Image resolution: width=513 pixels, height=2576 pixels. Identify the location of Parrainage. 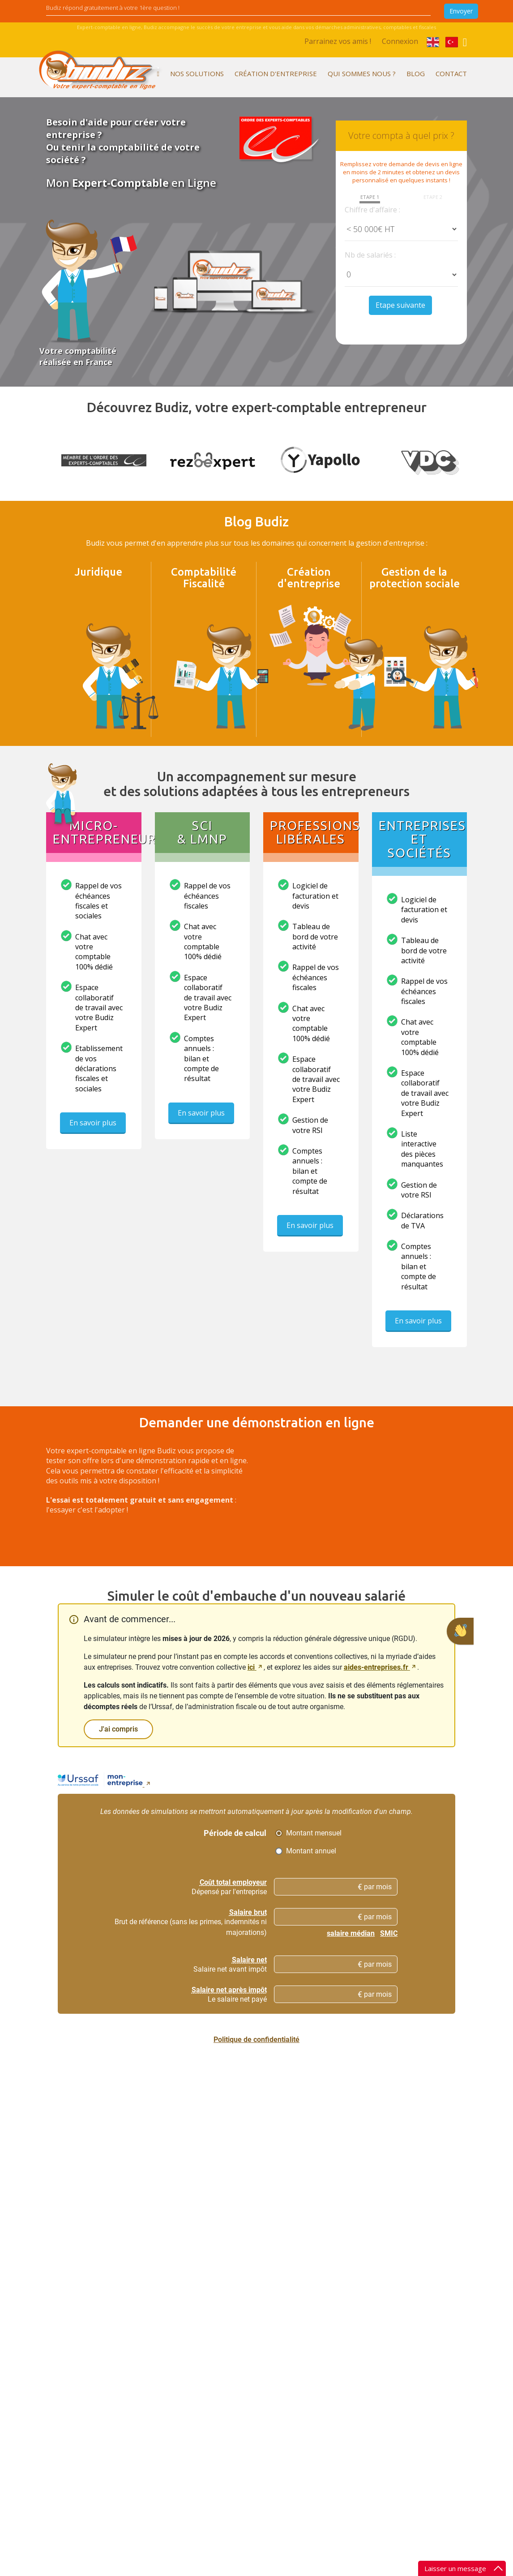
(315, 2283).